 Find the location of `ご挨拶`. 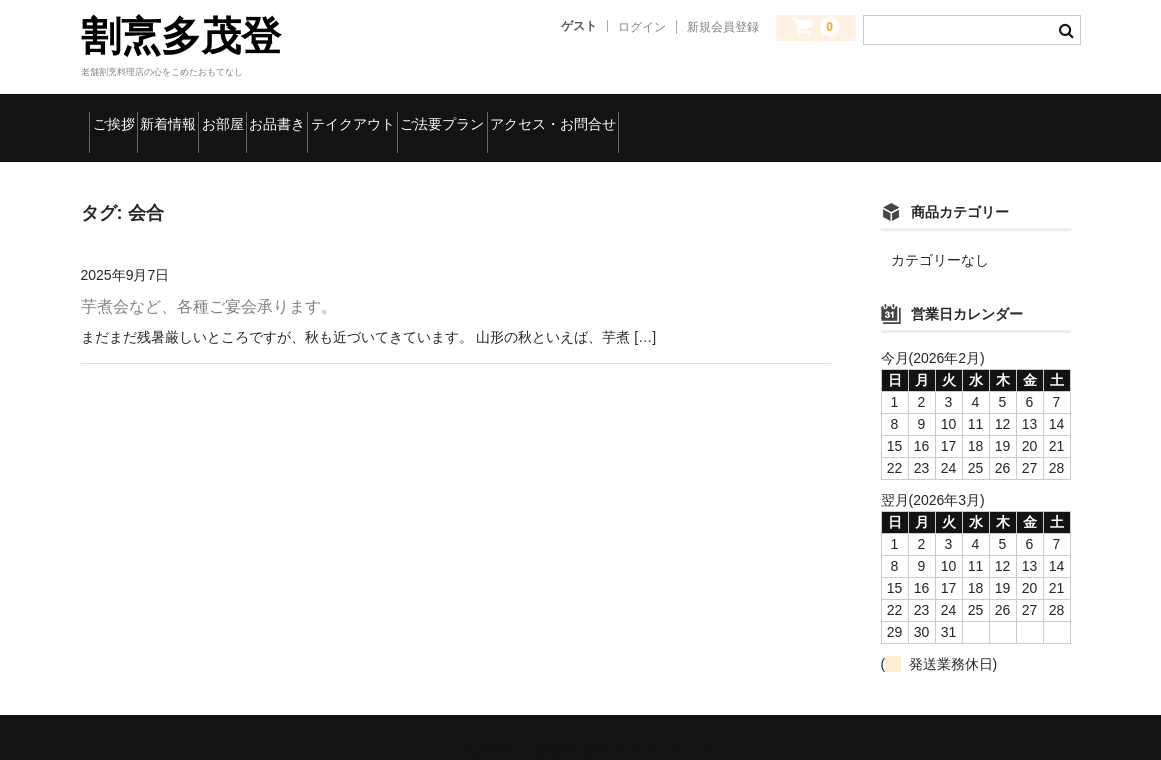

ご挨拶 is located at coordinates (126, 115).